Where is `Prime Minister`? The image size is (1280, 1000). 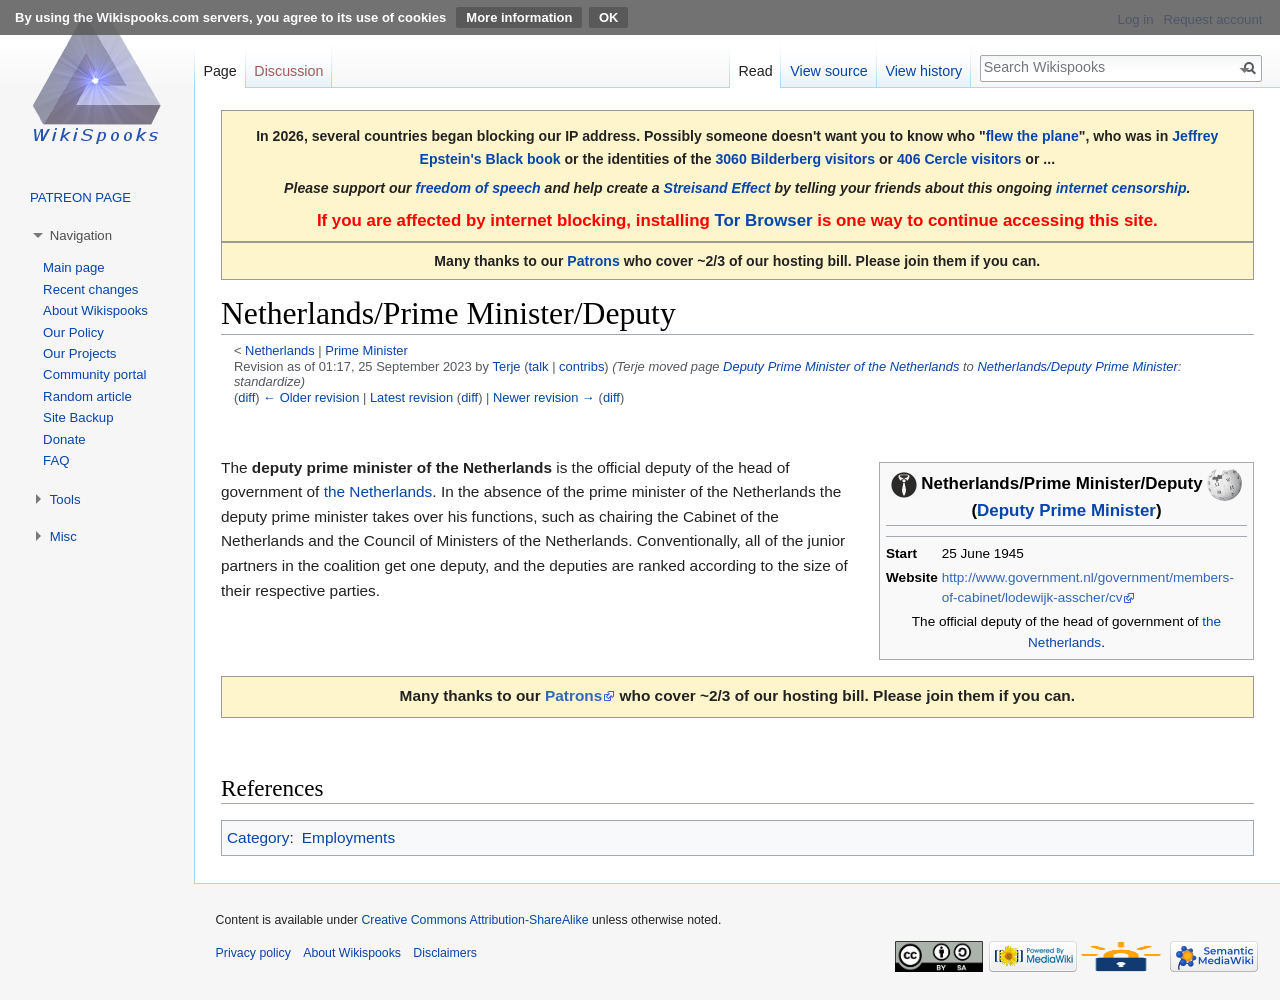 Prime Minister is located at coordinates (366, 350).